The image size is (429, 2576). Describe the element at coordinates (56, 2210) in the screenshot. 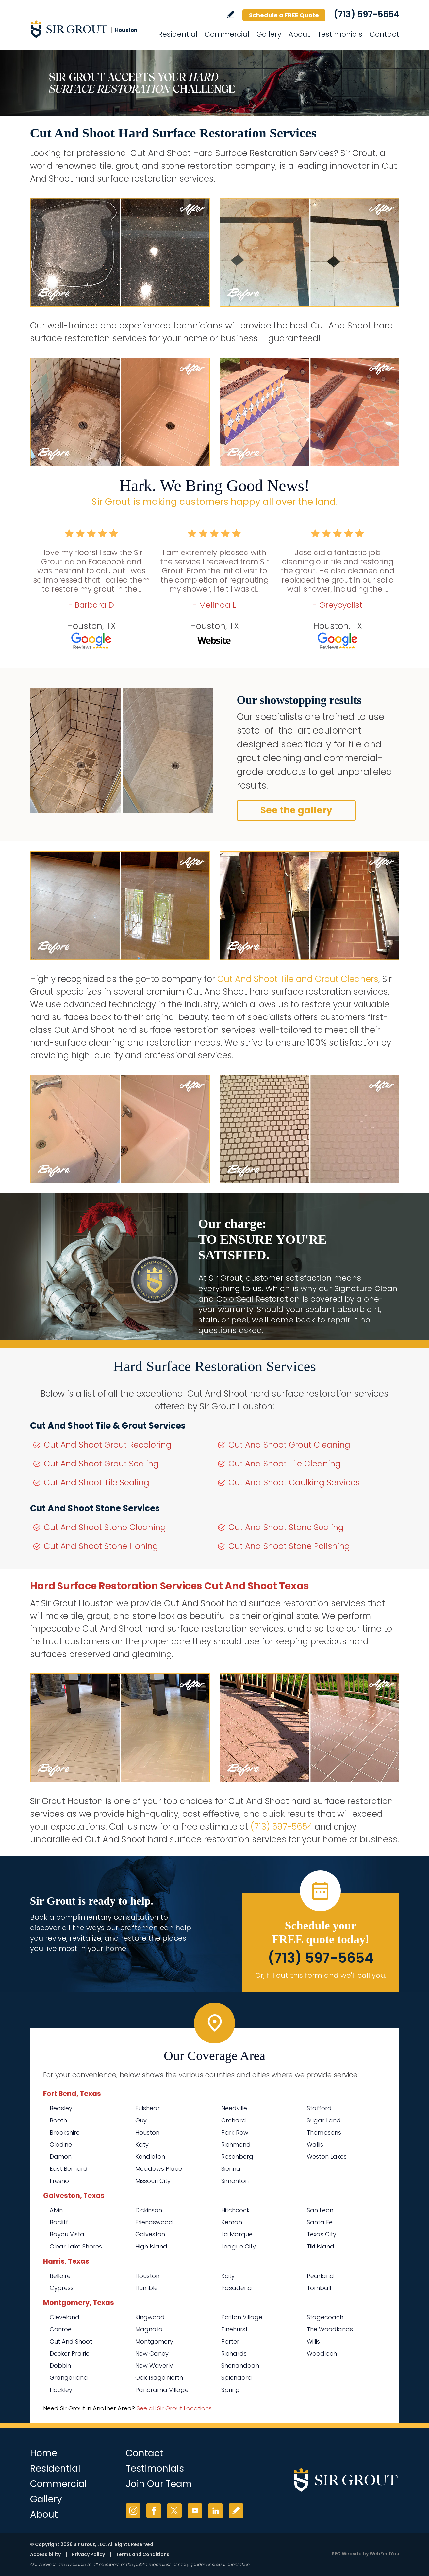

I see `Alvin` at that location.